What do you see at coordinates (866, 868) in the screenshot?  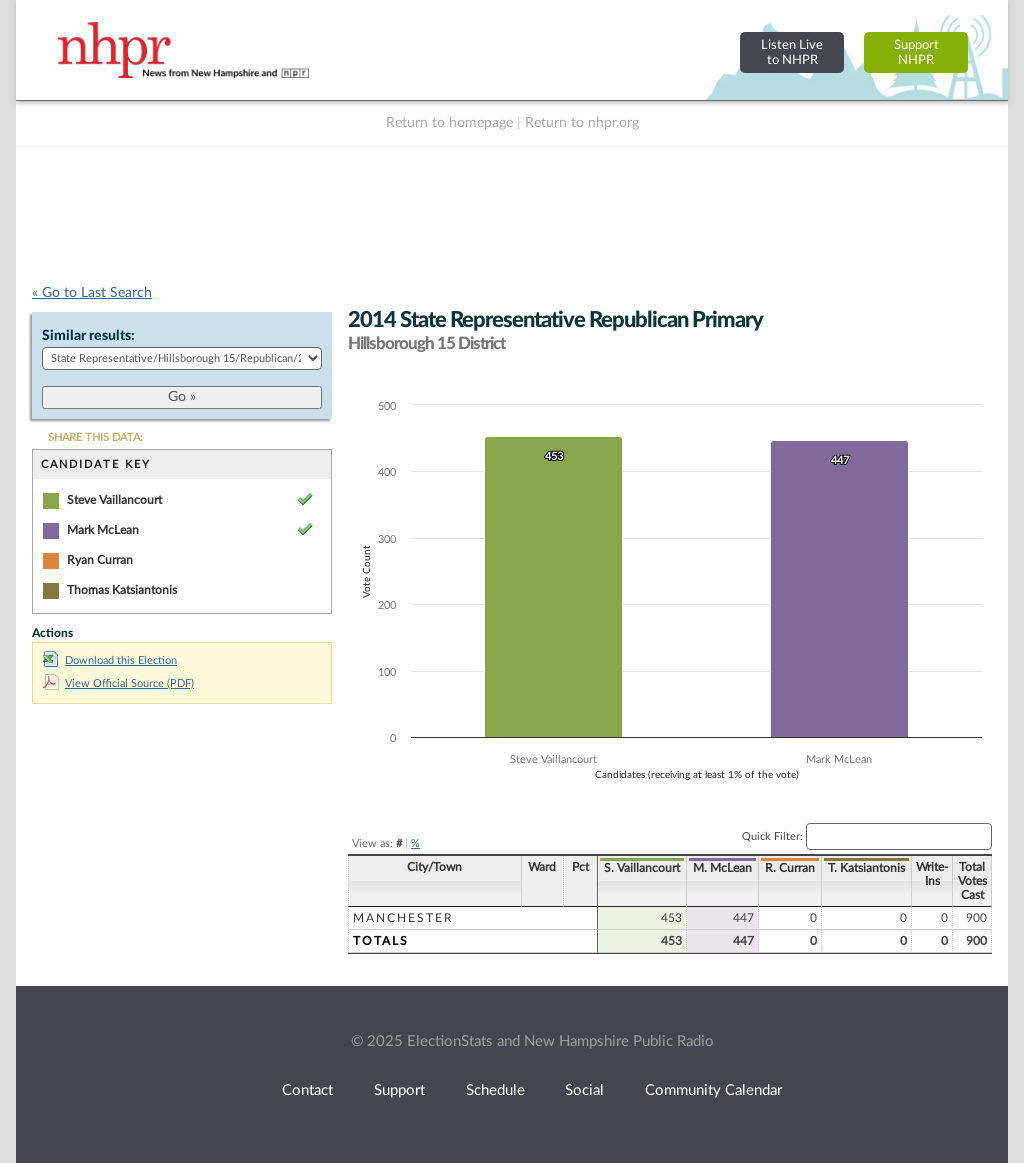 I see `T. Katsiantonis` at bounding box center [866, 868].